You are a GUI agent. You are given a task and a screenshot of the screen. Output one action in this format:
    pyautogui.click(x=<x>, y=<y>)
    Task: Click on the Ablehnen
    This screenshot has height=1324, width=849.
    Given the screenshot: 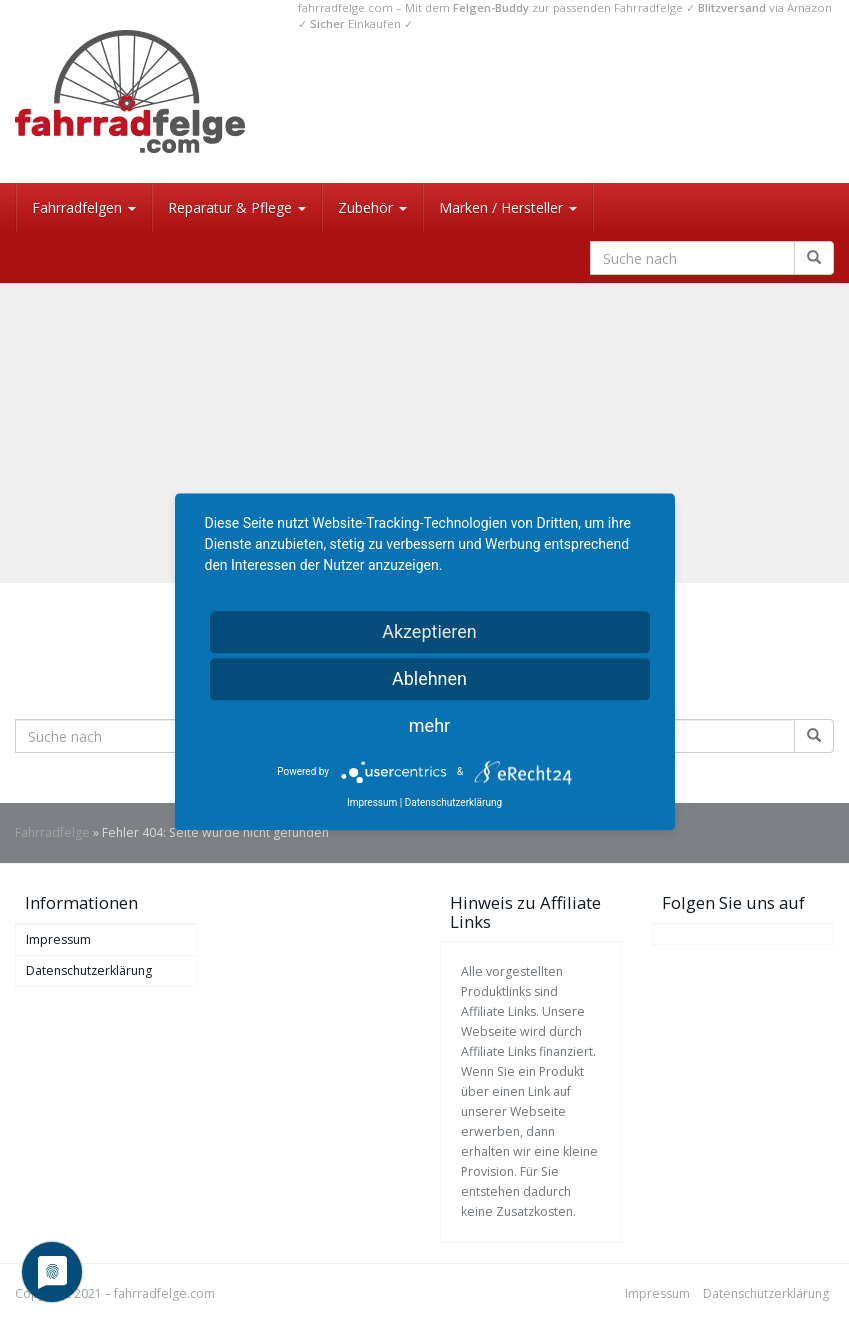 What is the action you would take?
    pyautogui.click(x=429, y=678)
    